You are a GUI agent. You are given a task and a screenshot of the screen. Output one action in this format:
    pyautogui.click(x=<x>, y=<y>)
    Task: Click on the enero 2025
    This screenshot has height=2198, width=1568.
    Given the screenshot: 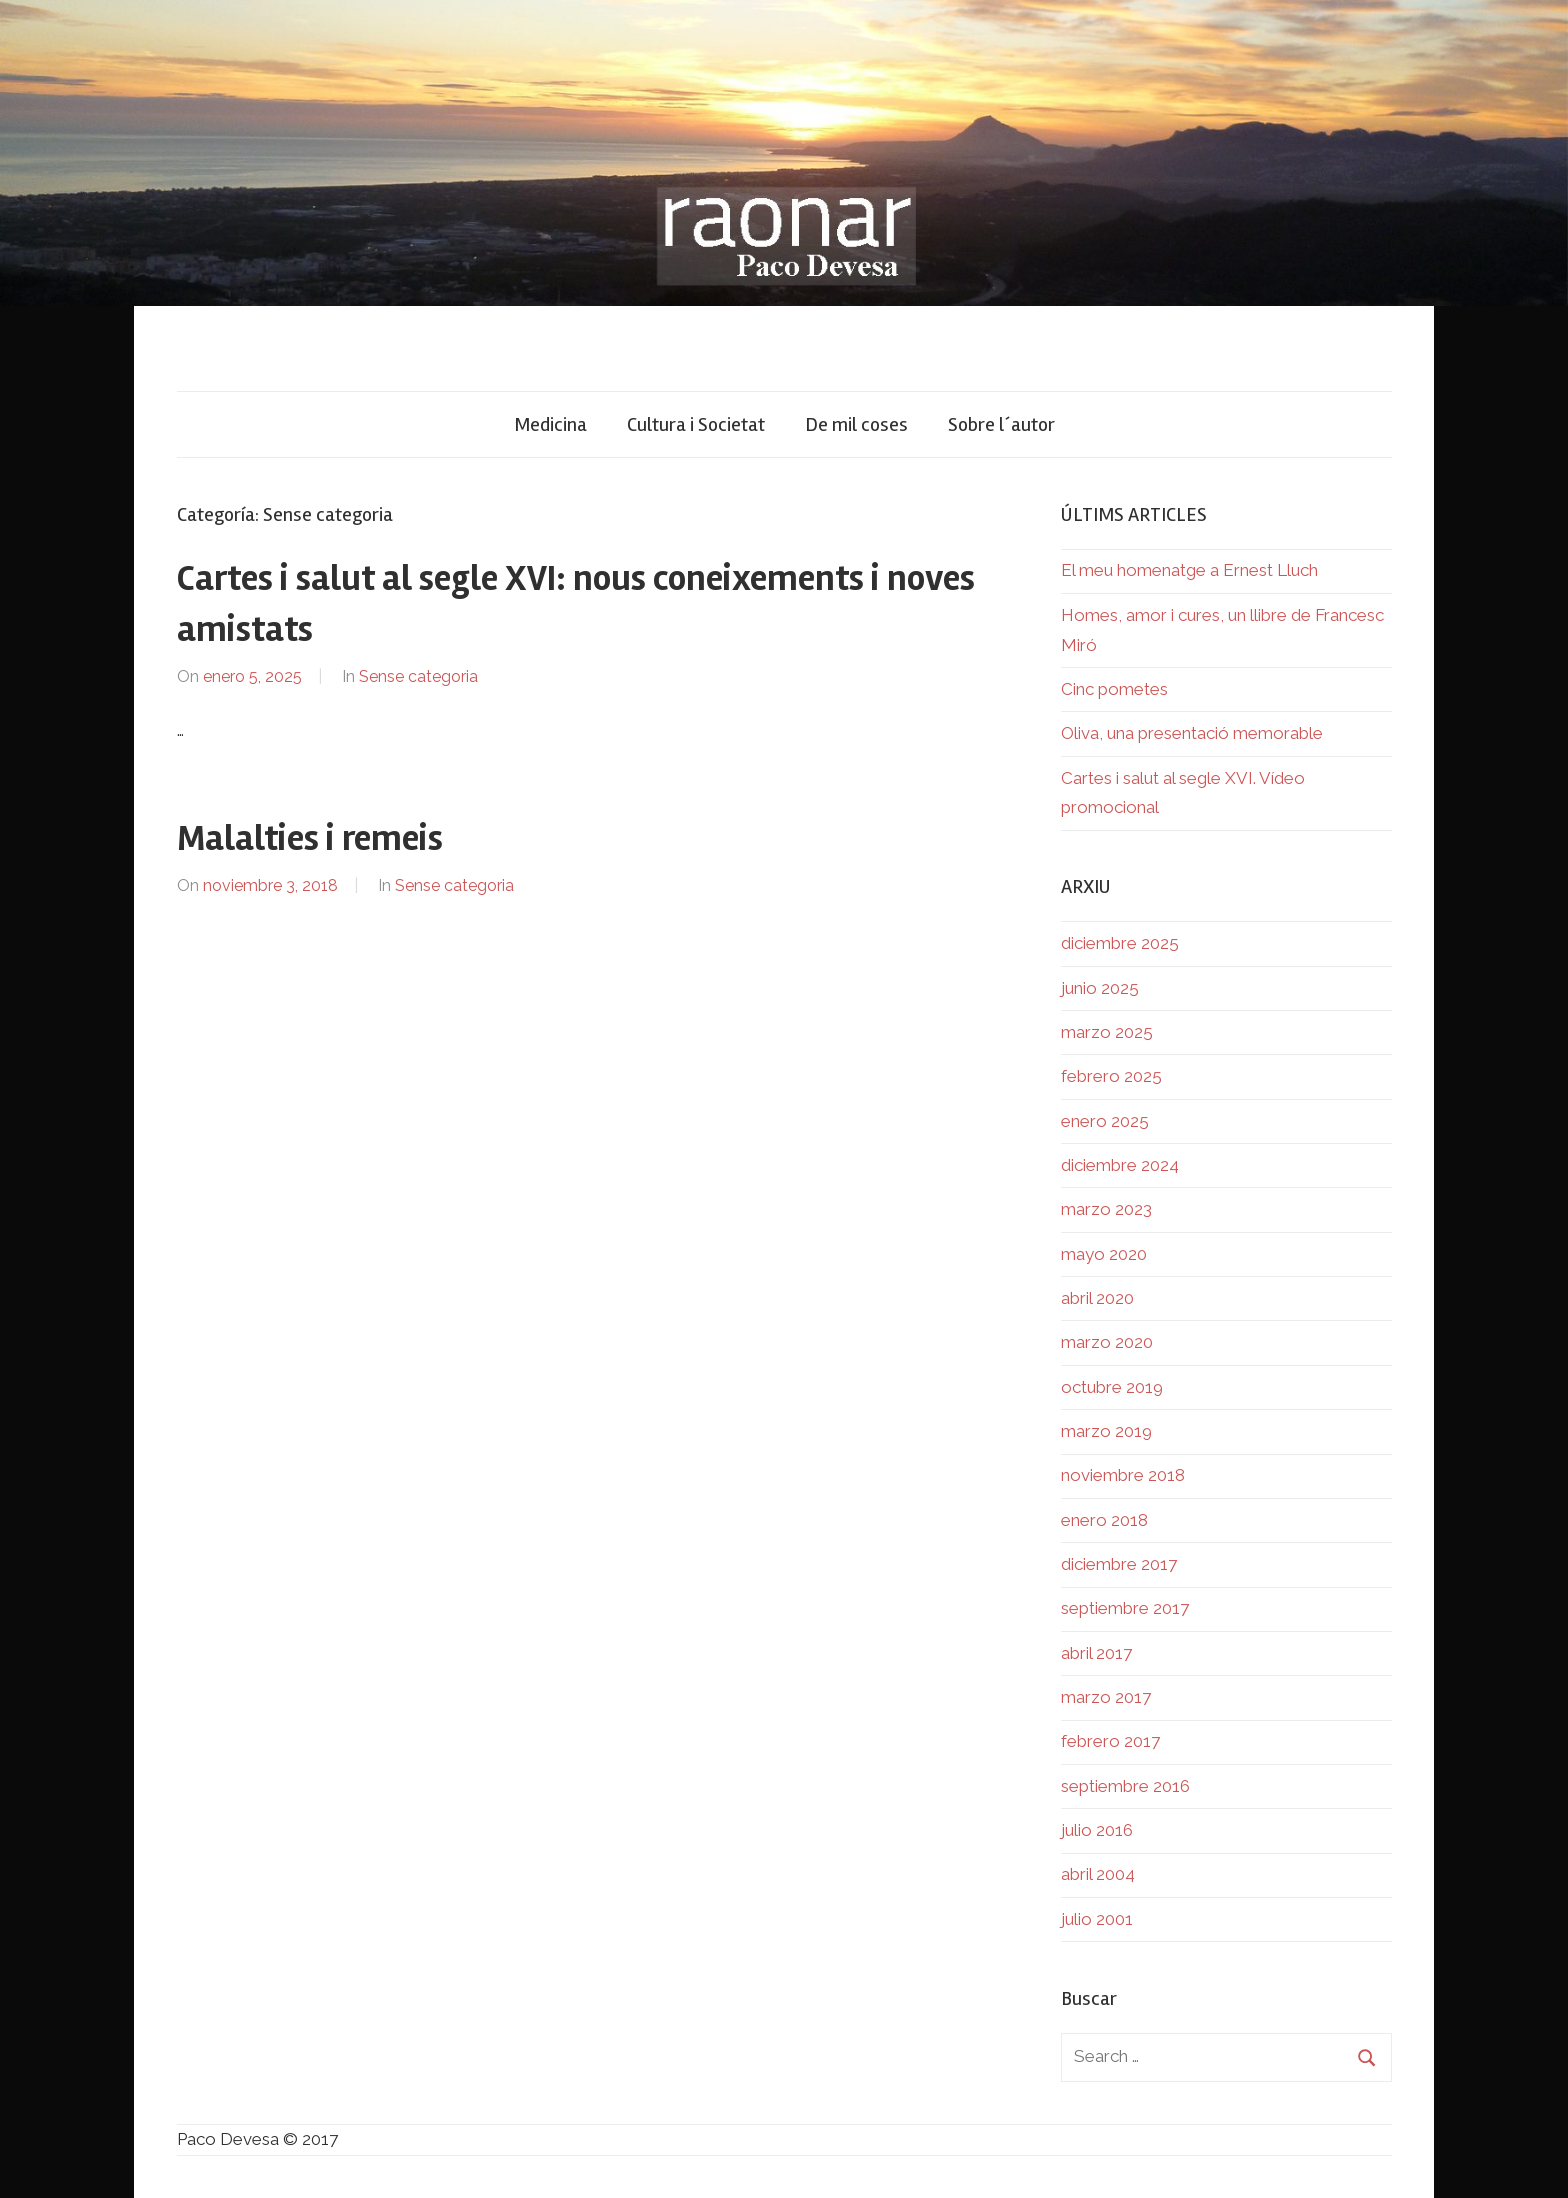 What is the action you would take?
    pyautogui.click(x=1105, y=1121)
    